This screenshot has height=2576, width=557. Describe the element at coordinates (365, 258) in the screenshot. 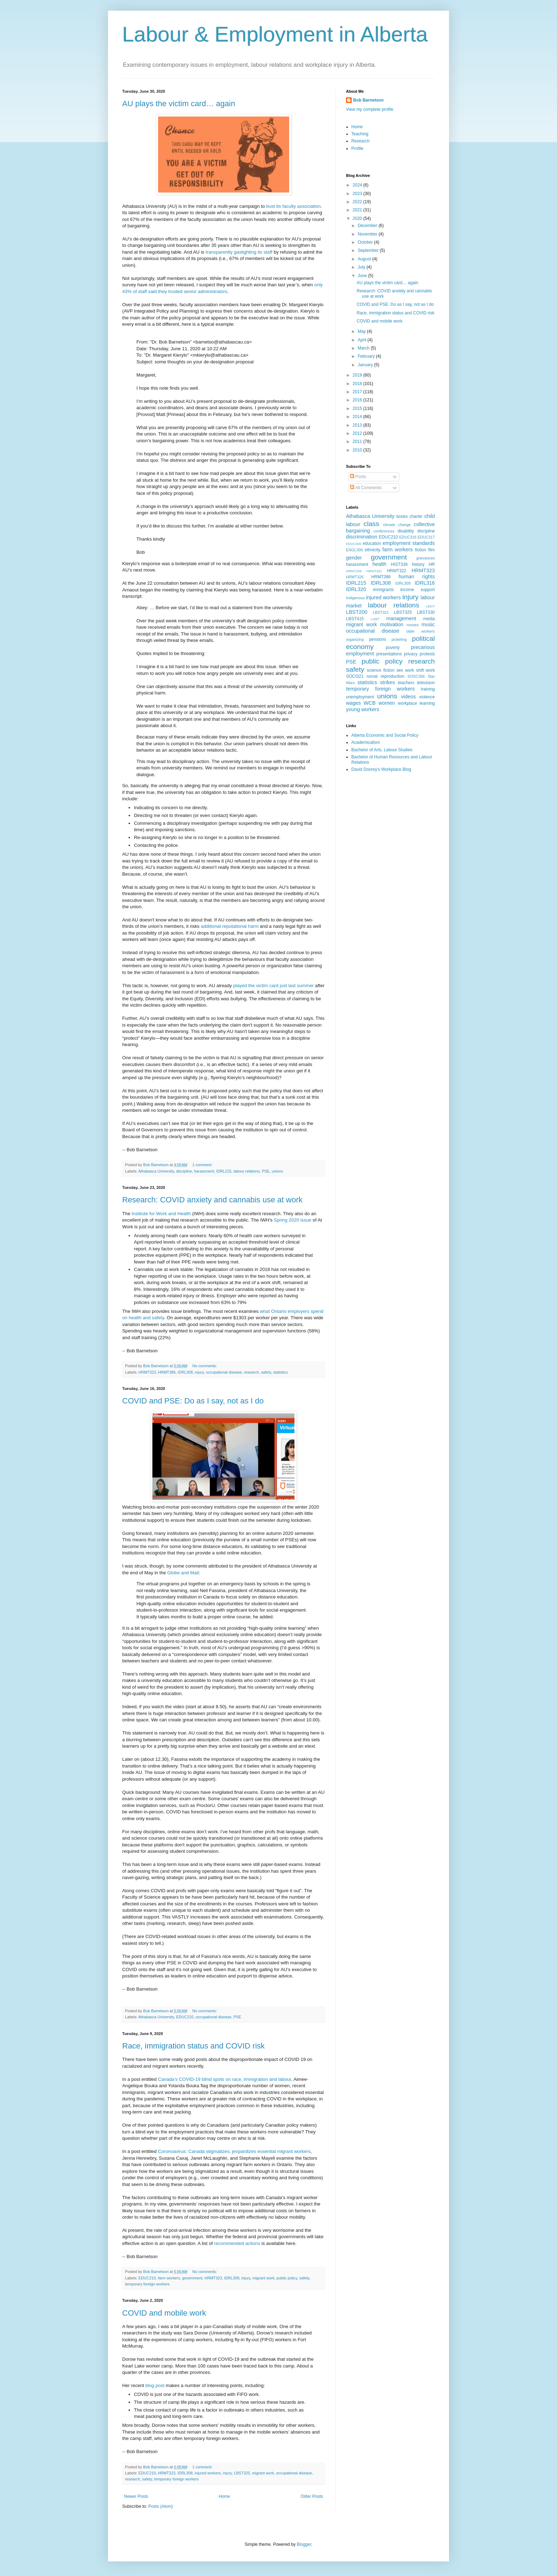

I see `August` at that location.